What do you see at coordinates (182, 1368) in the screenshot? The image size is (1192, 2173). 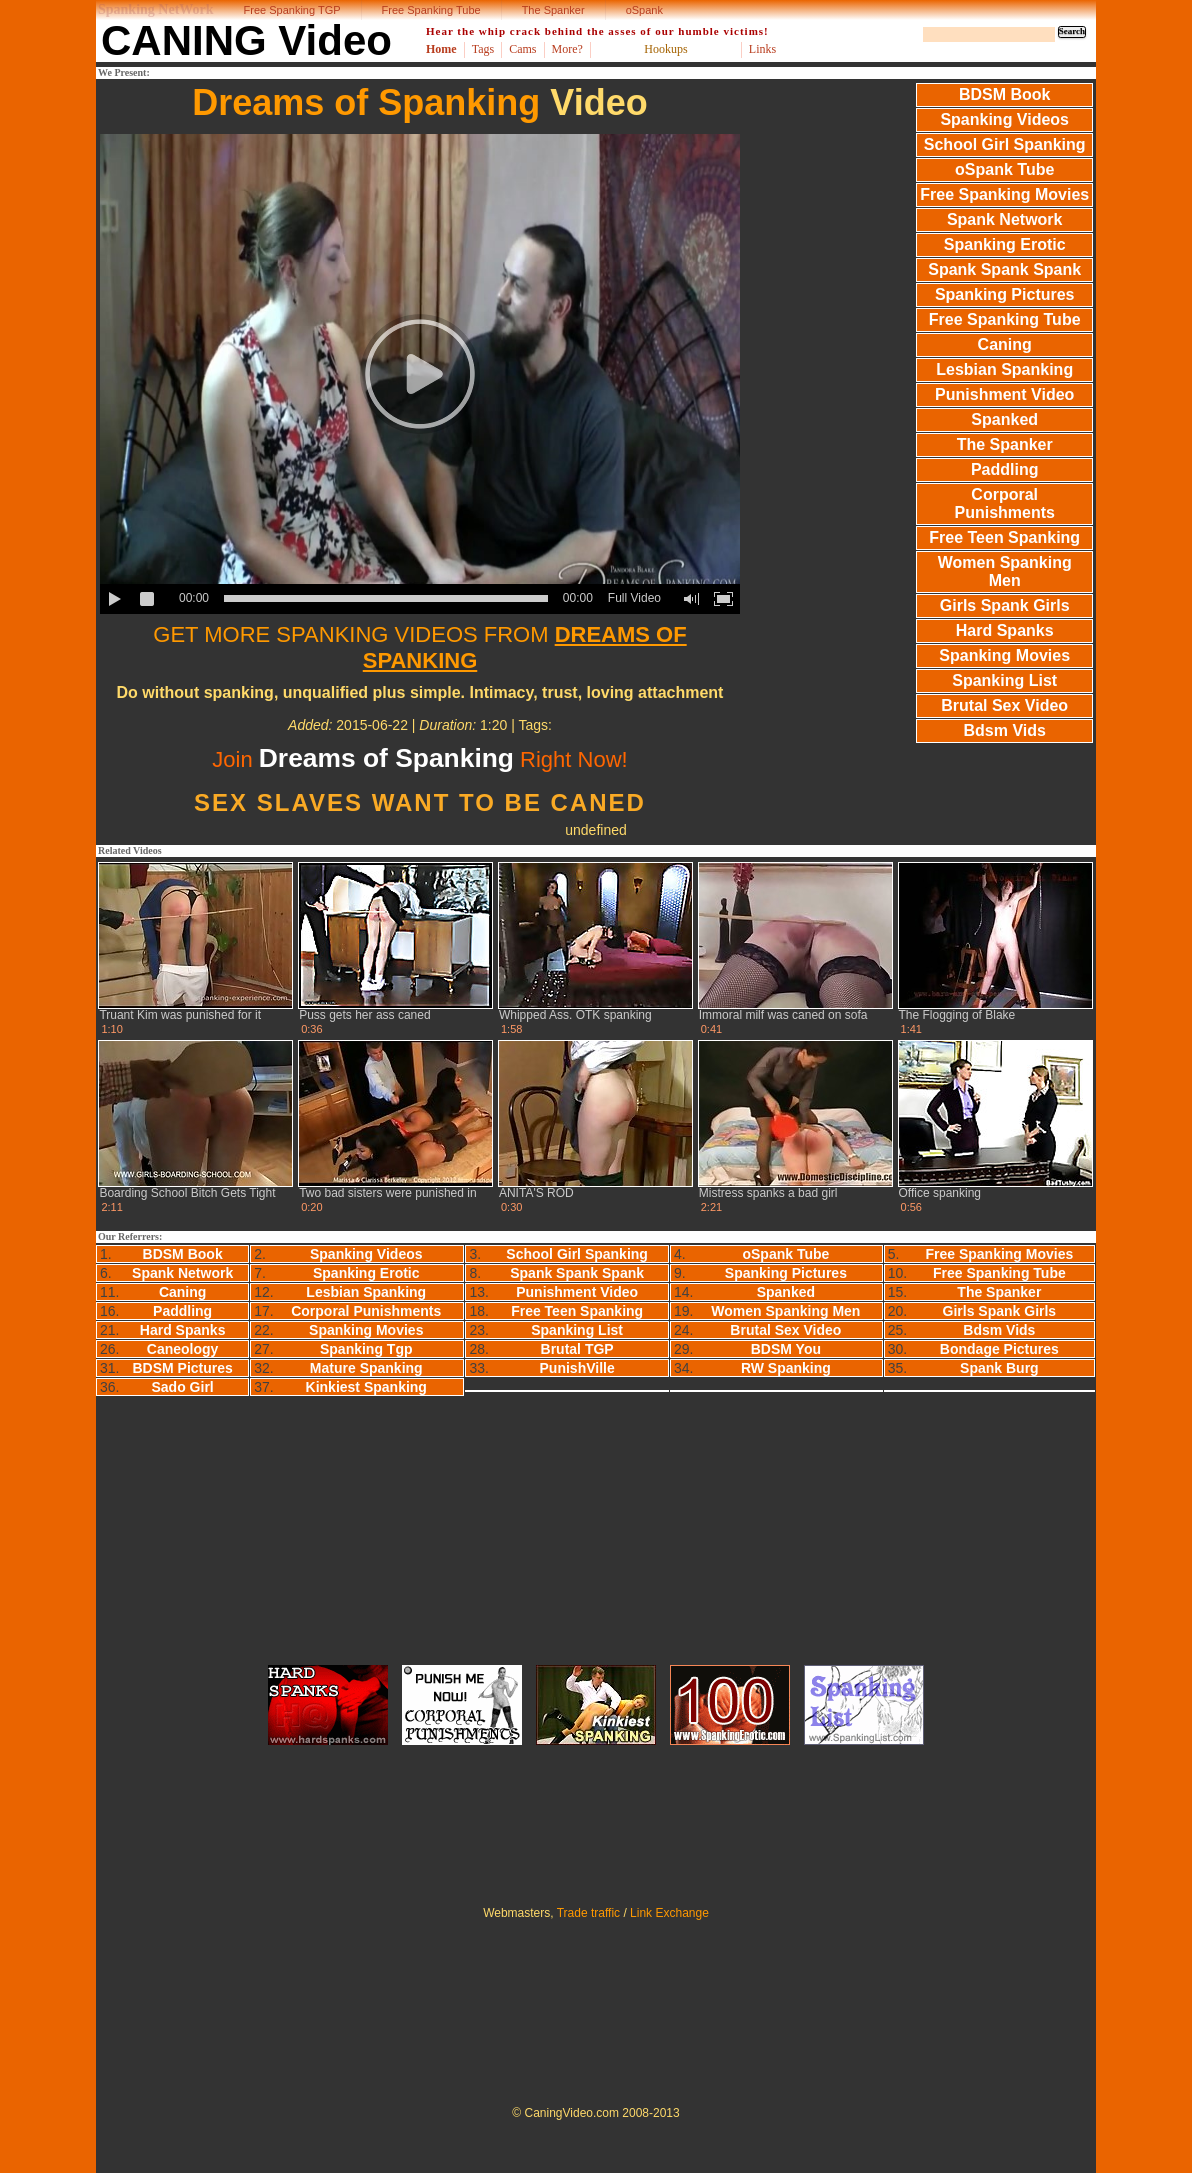 I see `BDSM Pictures` at bounding box center [182, 1368].